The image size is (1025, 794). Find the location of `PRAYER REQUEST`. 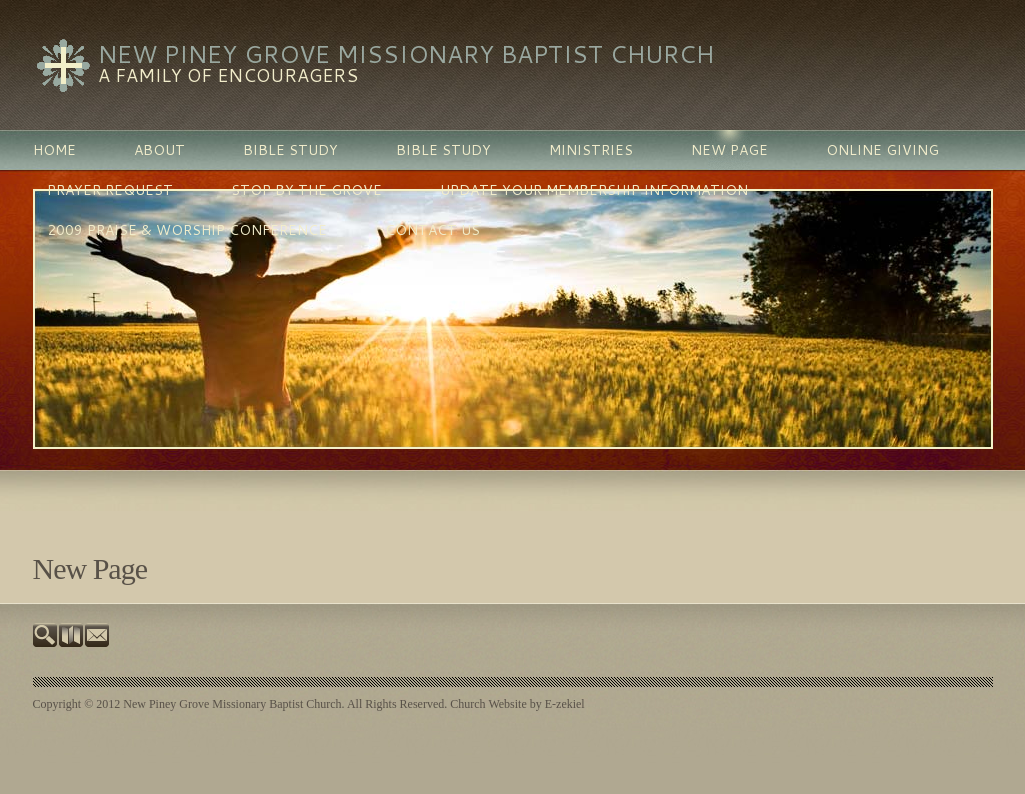

PRAYER REQUEST is located at coordinates (110, 190).